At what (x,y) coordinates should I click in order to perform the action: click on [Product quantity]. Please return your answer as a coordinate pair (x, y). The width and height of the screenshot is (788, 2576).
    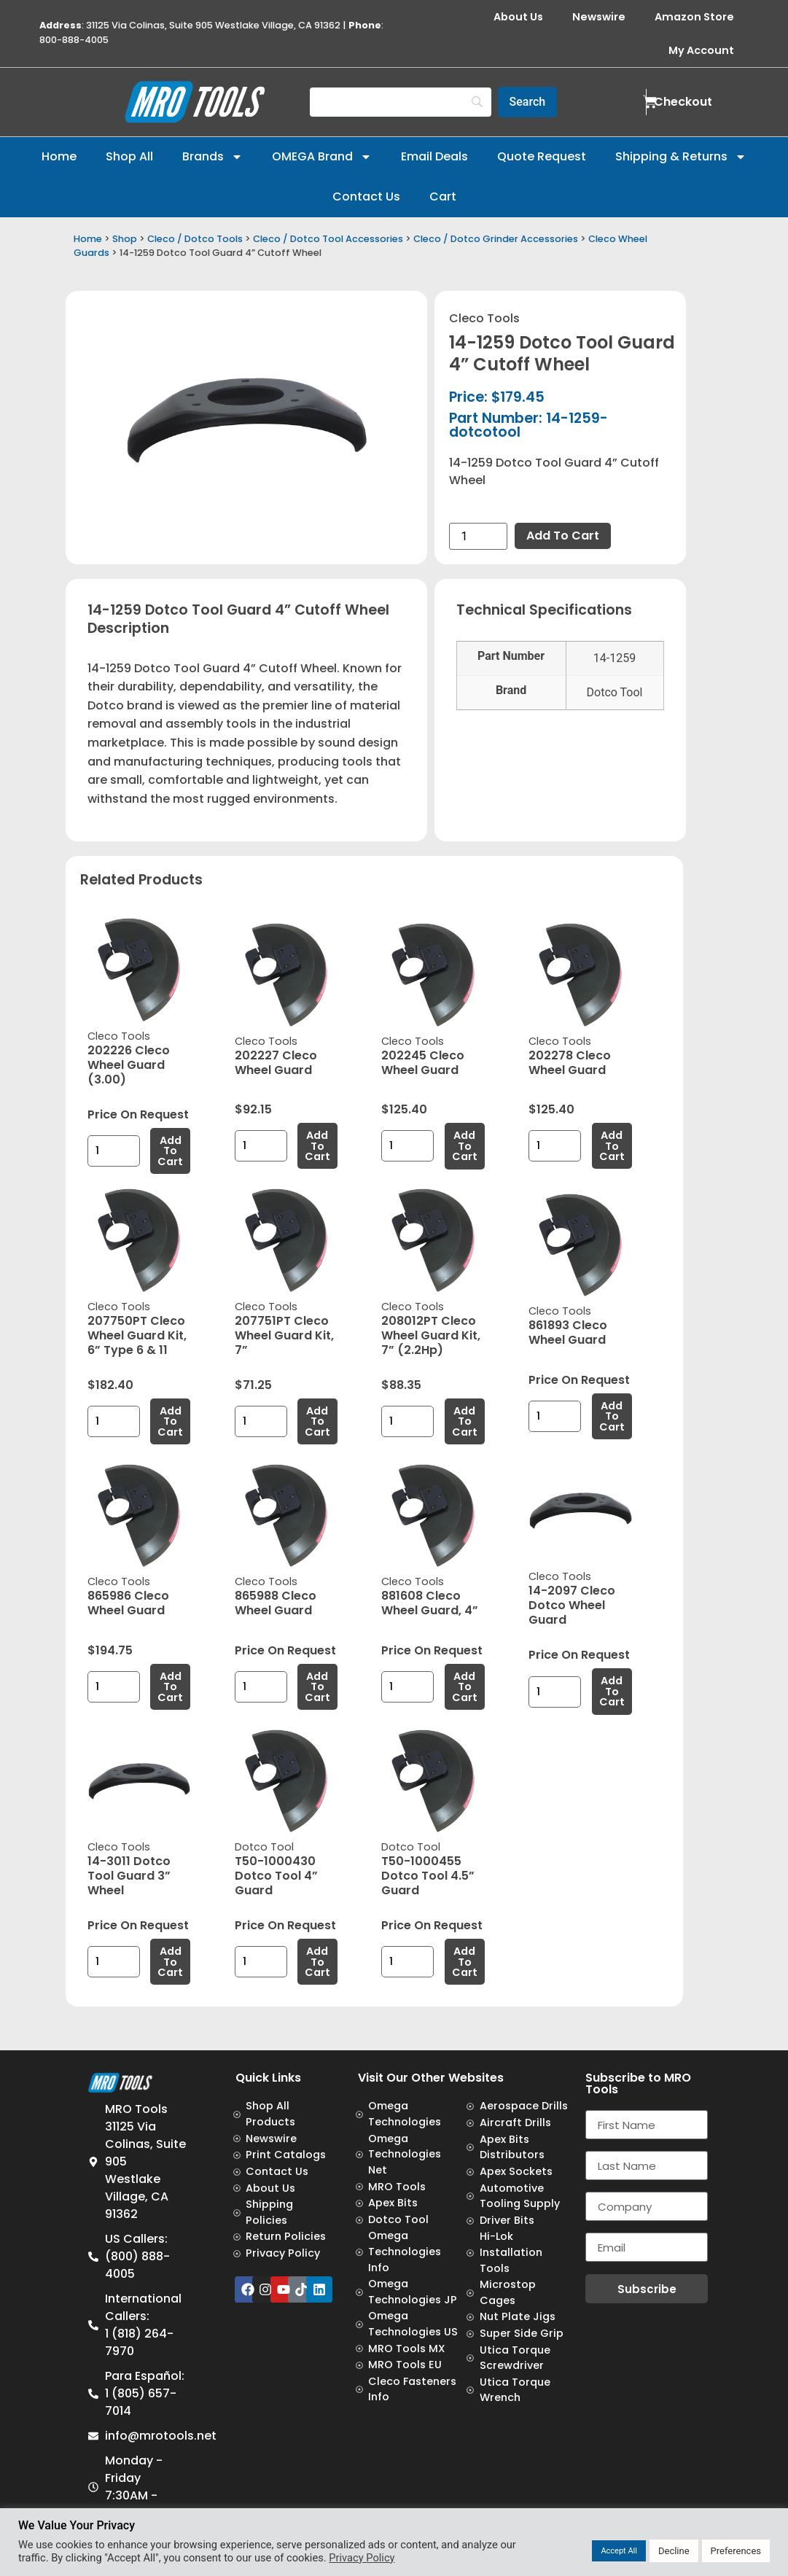
    Looking at the image, I should click on (478, 536).